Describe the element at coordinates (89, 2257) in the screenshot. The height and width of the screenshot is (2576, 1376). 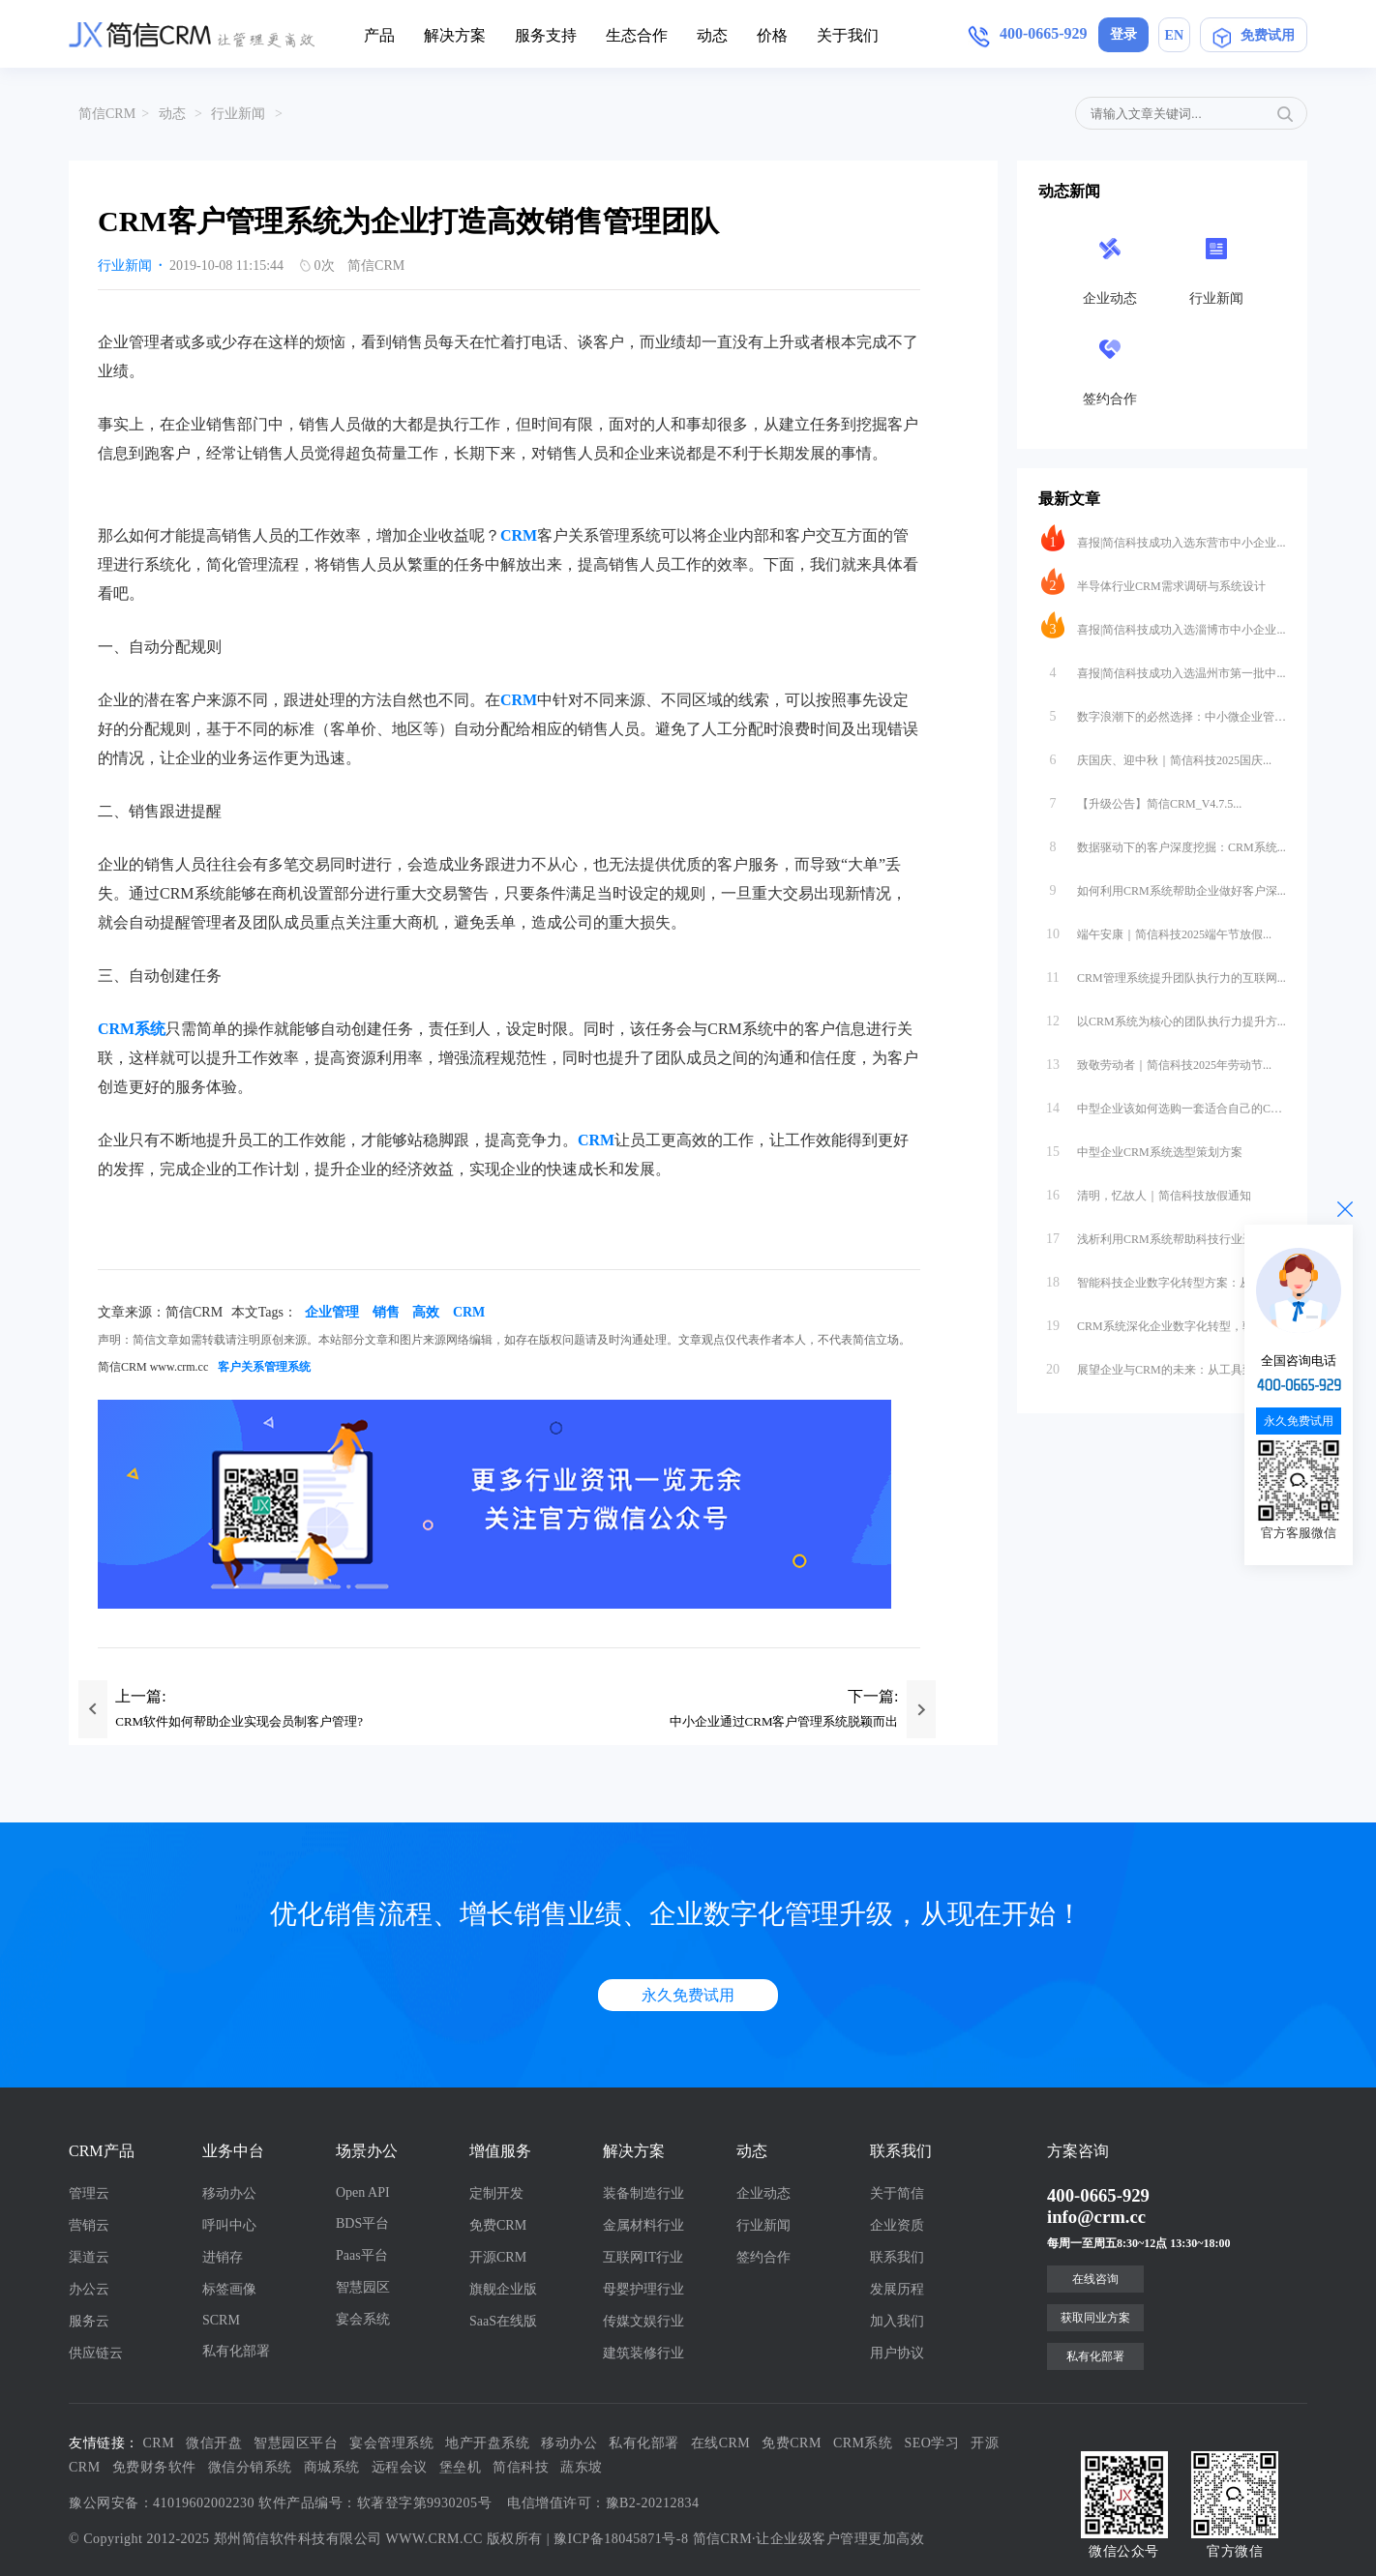
I see `渠道云` at that location.